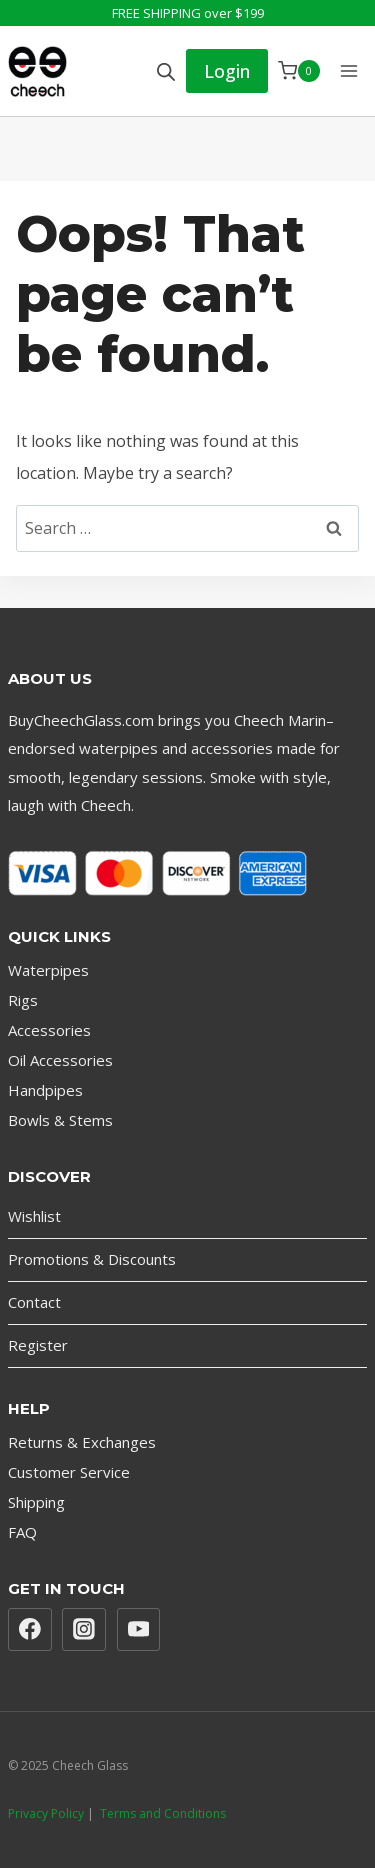 The height and width of the screenshot is (1868, 375). What do you see at coordinates (299, 71) in the screenshot?
I see `[Shopping Cart]` at bounding box center [299, 71].